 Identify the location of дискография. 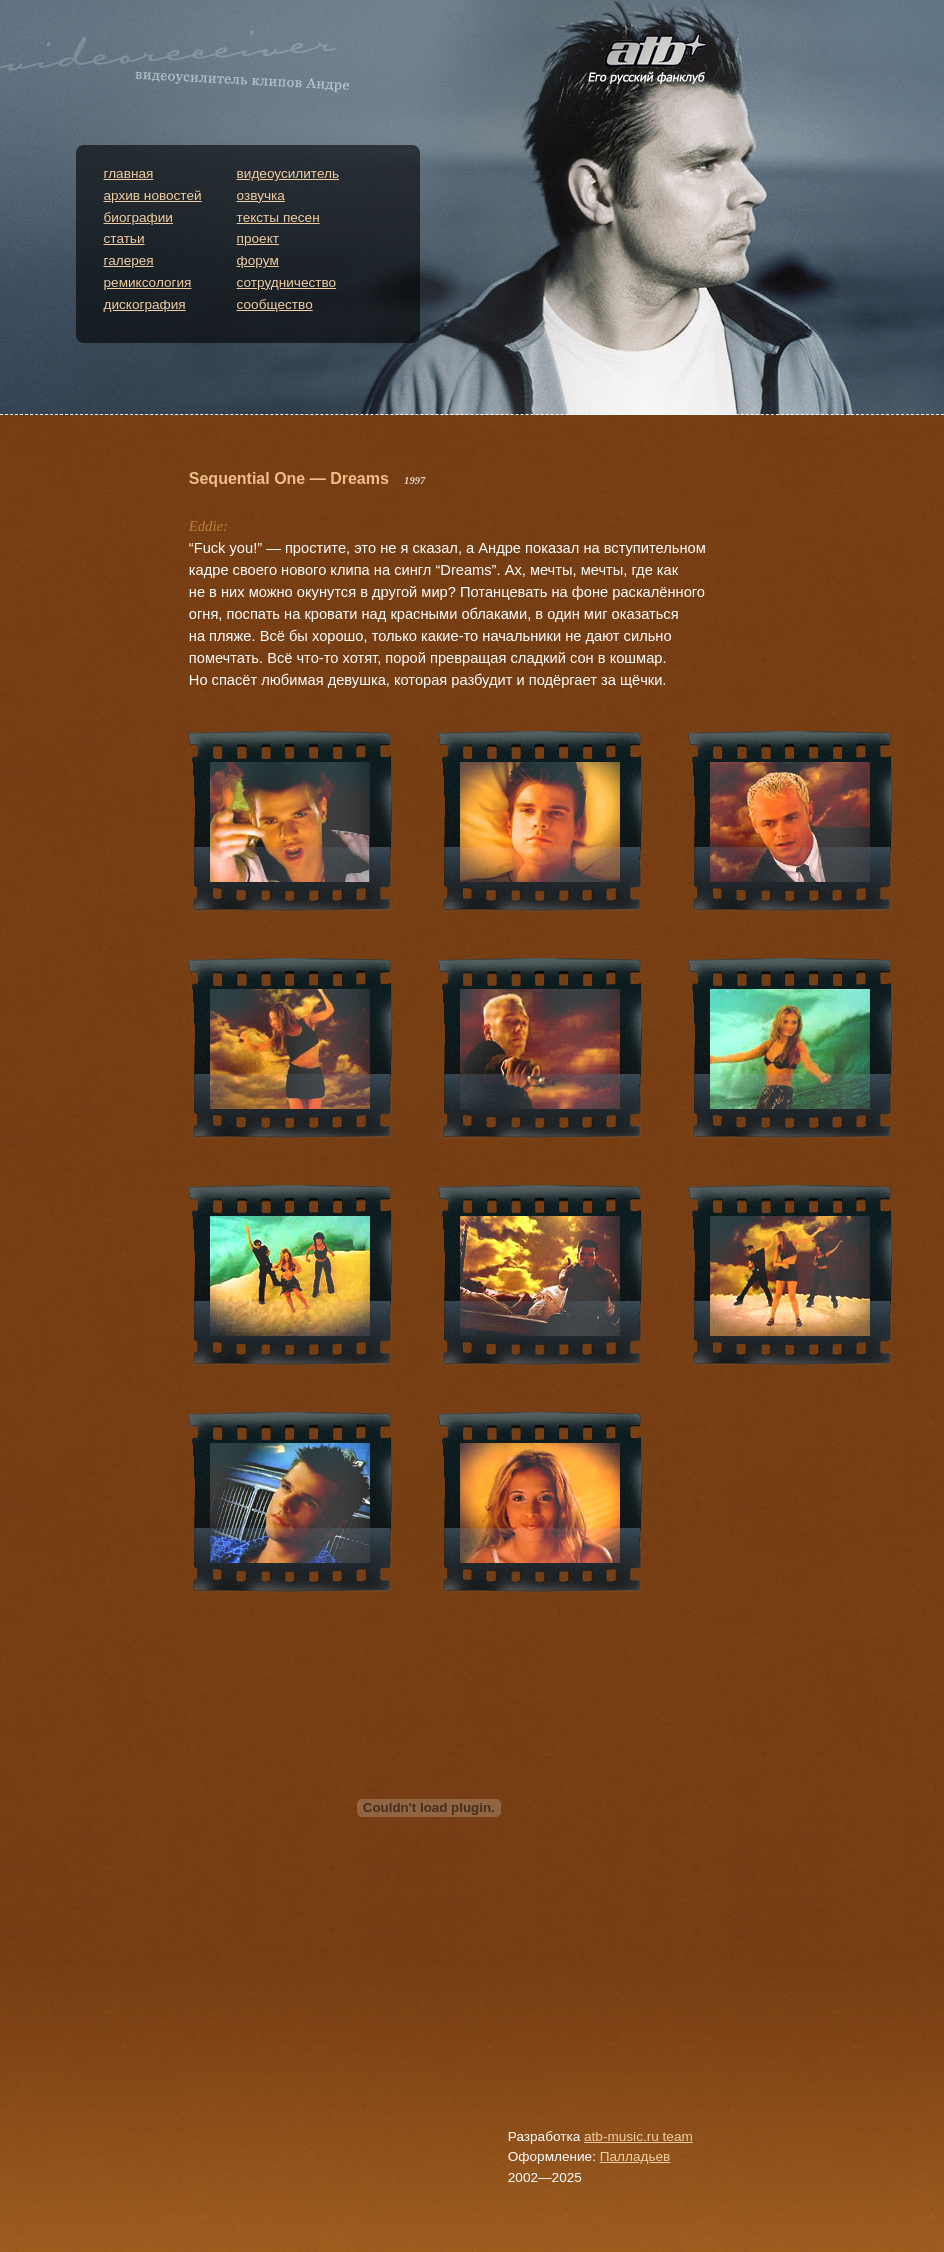
(145, 304).